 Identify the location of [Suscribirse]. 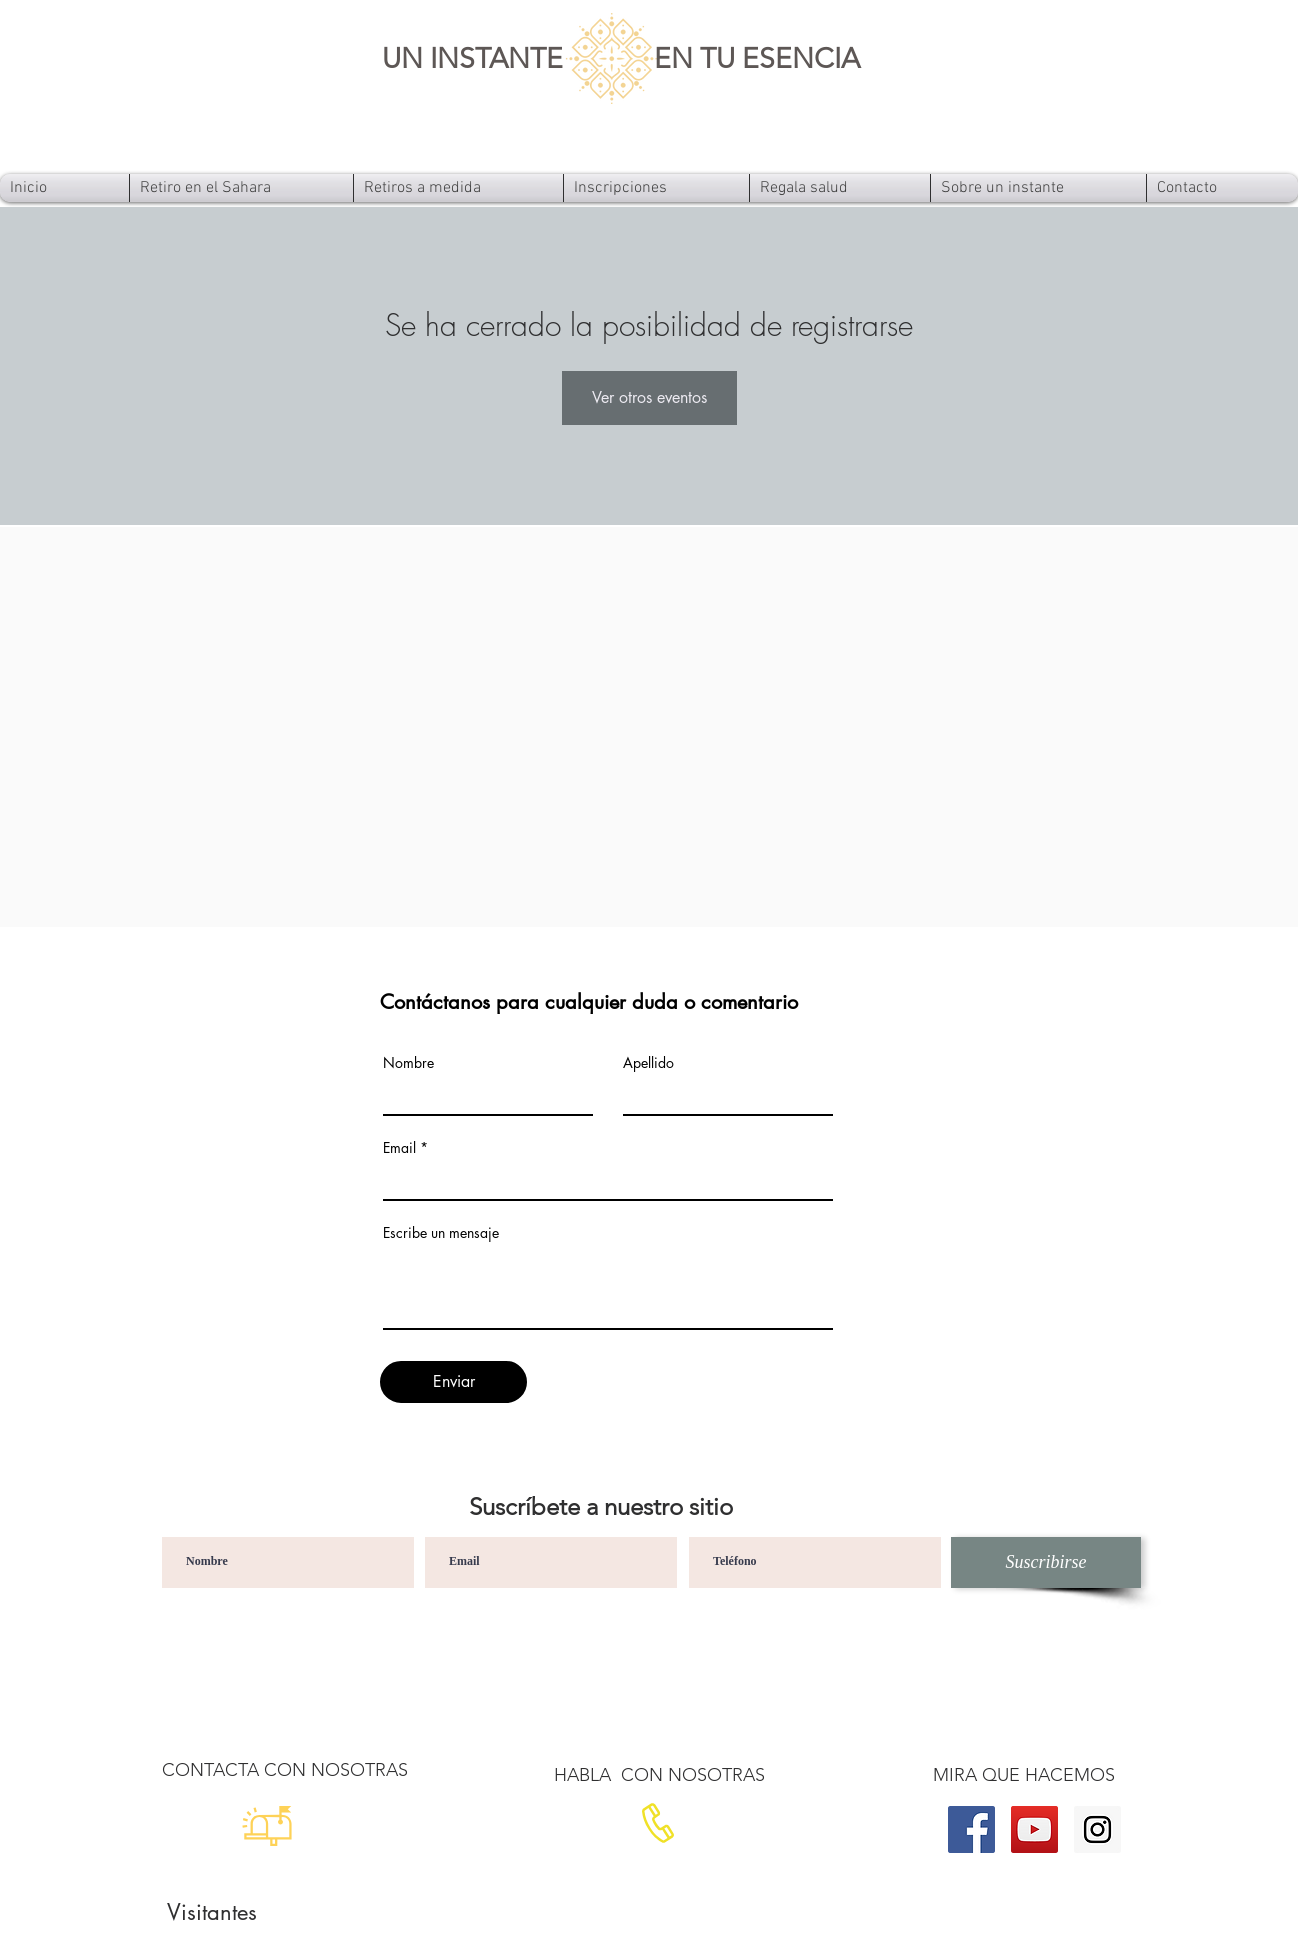
(1046, 1562).